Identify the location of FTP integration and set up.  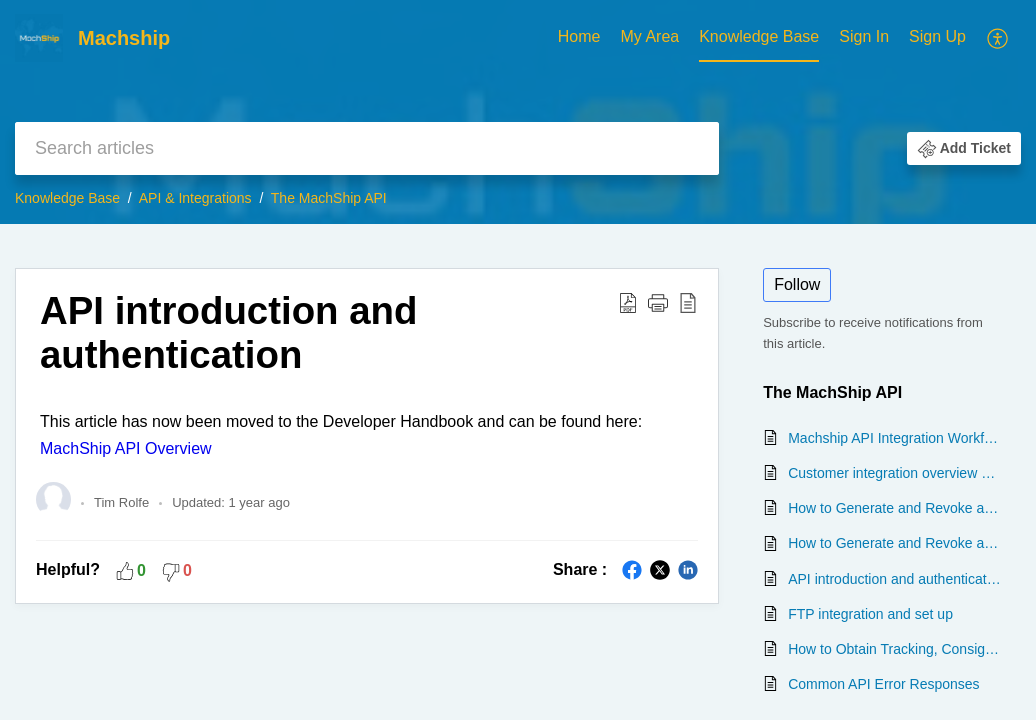
(870, 614).